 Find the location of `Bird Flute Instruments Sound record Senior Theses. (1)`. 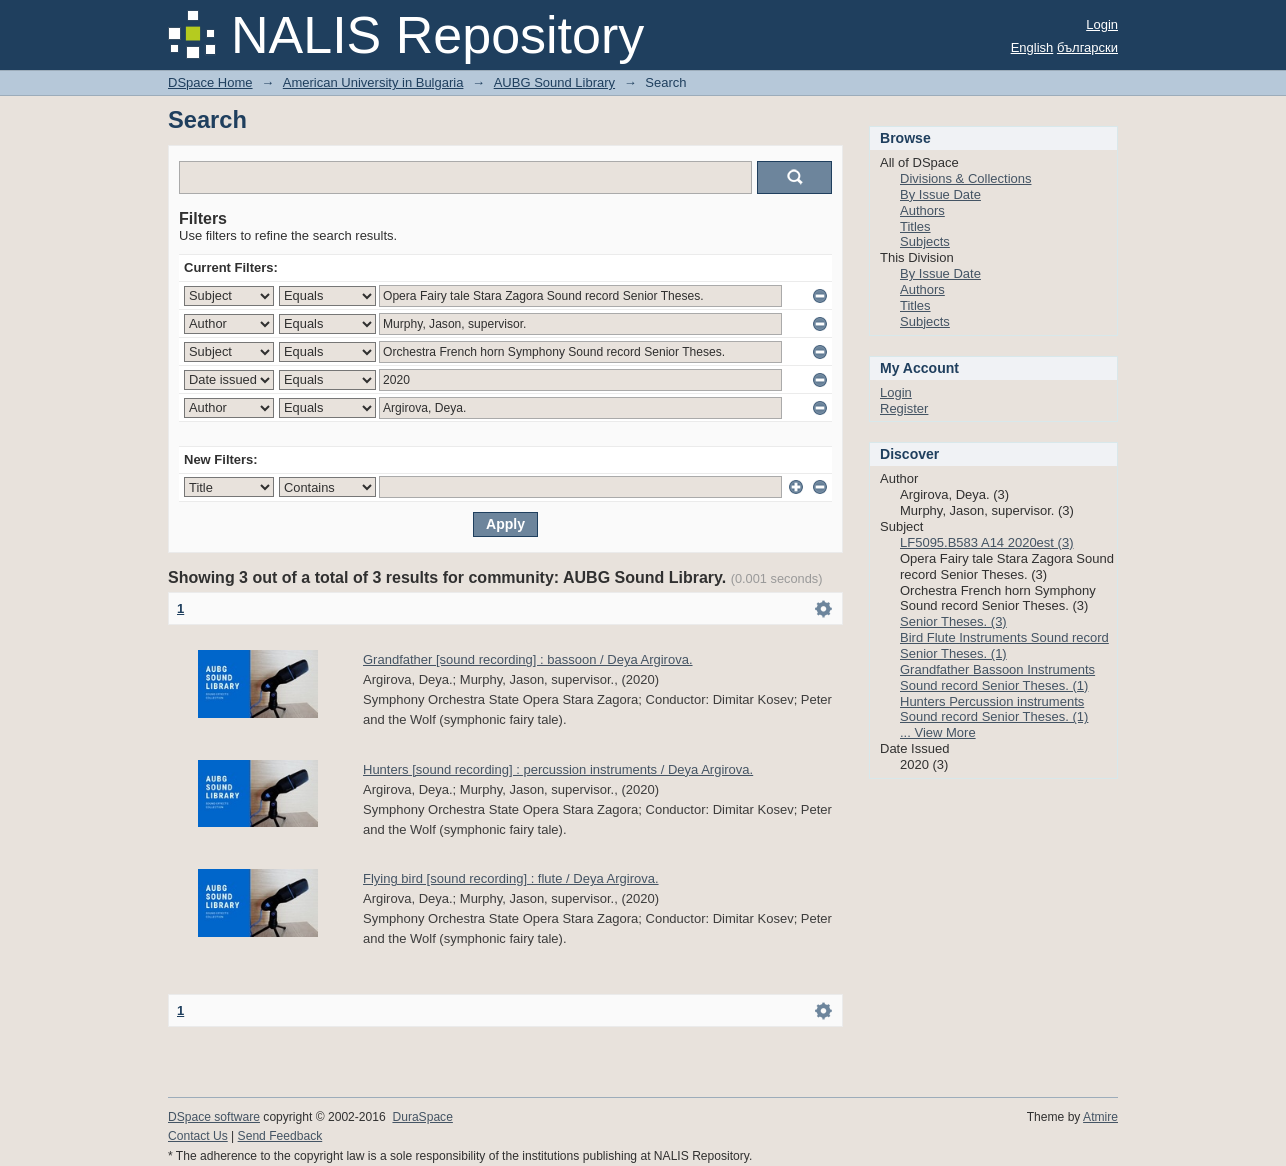

Bird Flute Instruments Sound record Senior Theses. (1) is located at coordinates (1004, 645).